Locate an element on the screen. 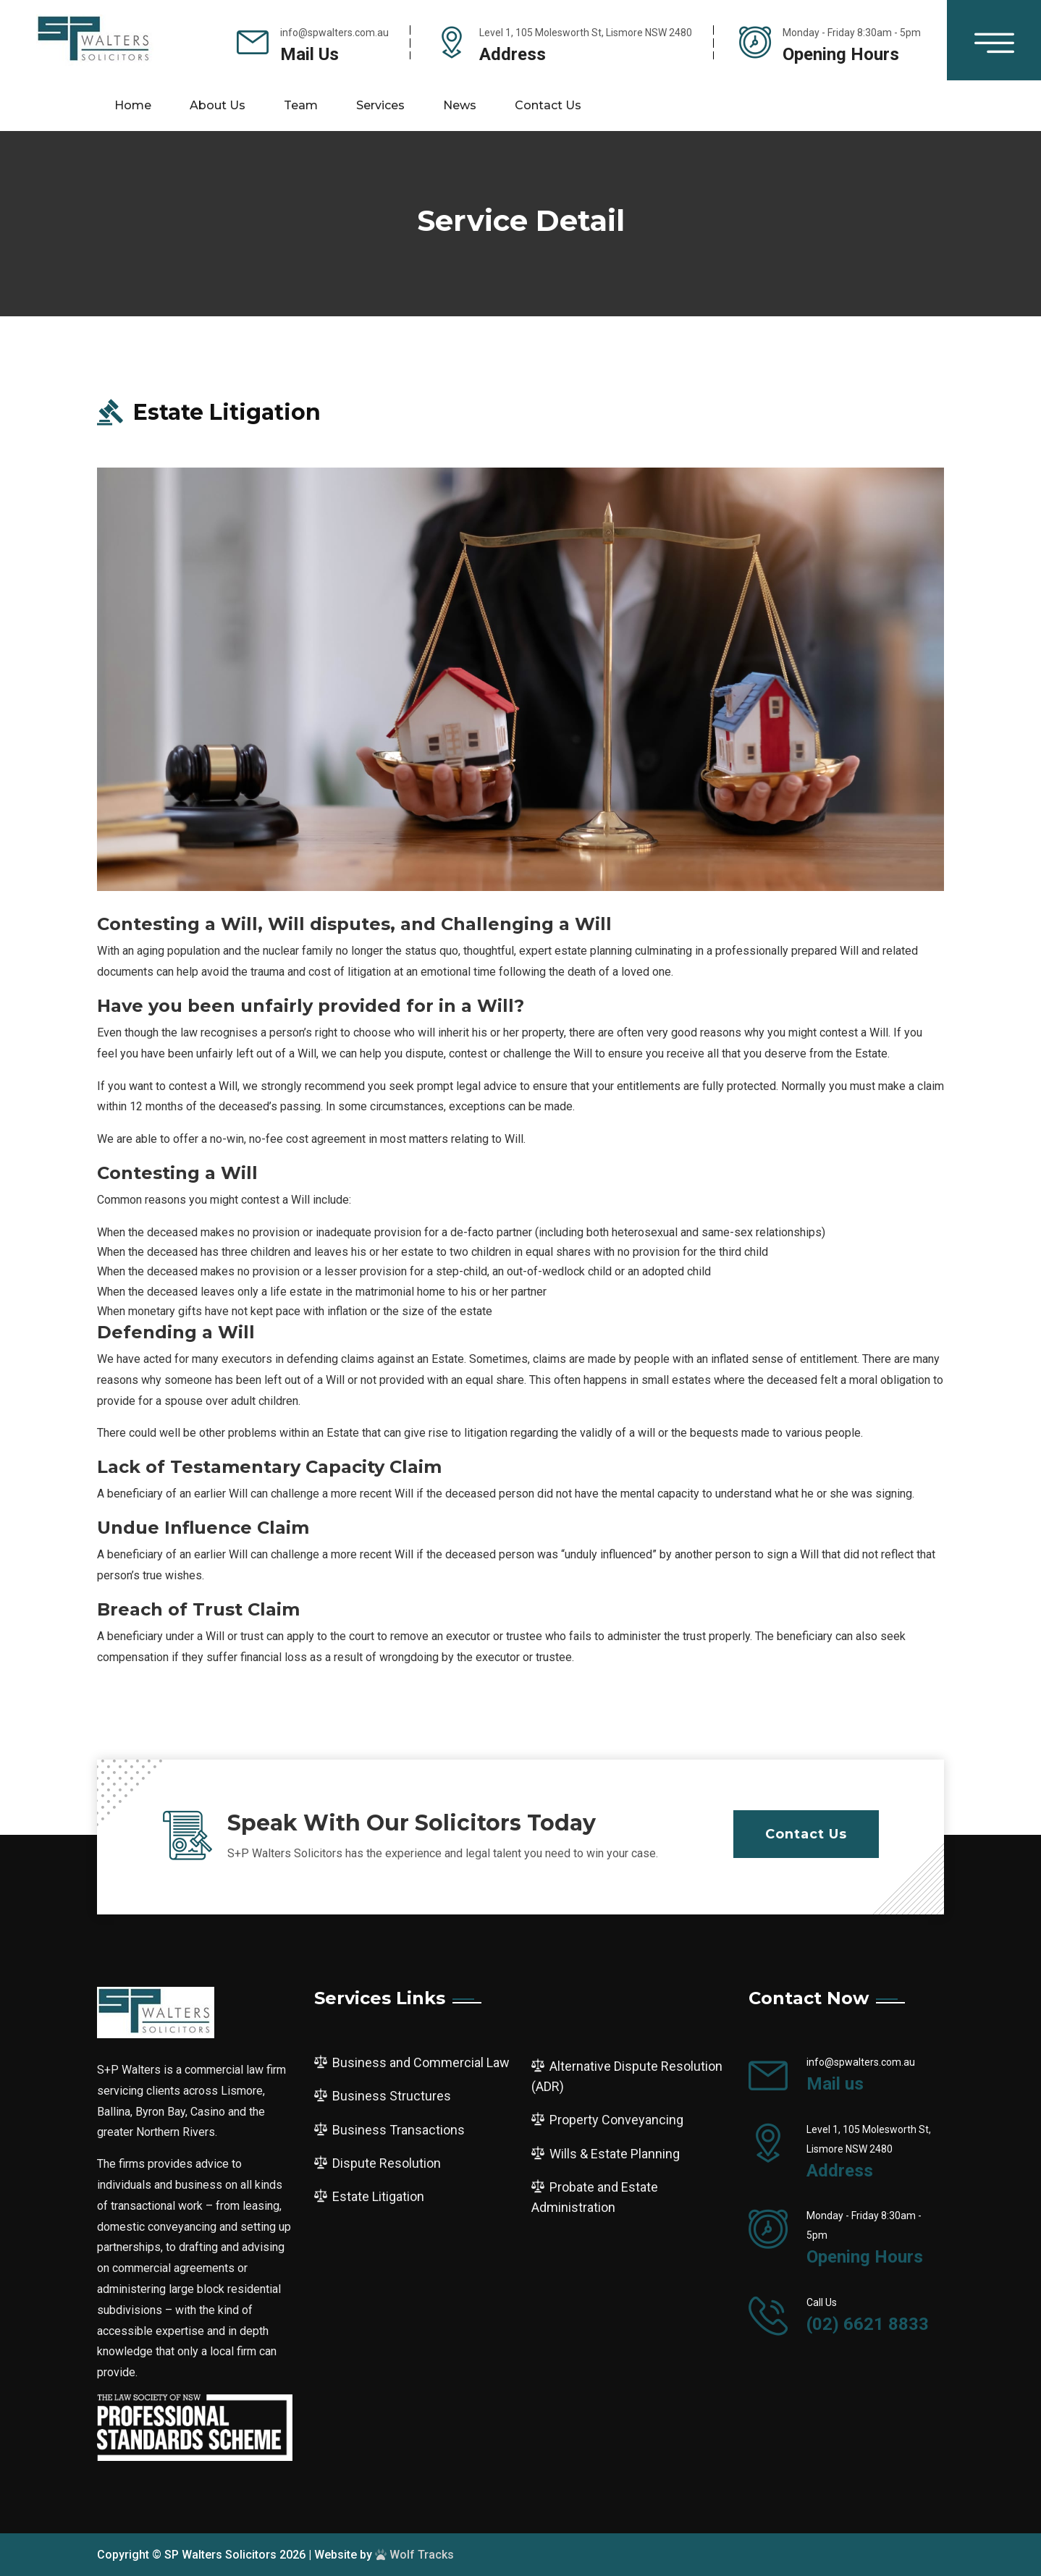 Image resolution: width=1041 pixels, height=2576 pixels. info@spwalters.com.au is located at coordinates (334, 32).